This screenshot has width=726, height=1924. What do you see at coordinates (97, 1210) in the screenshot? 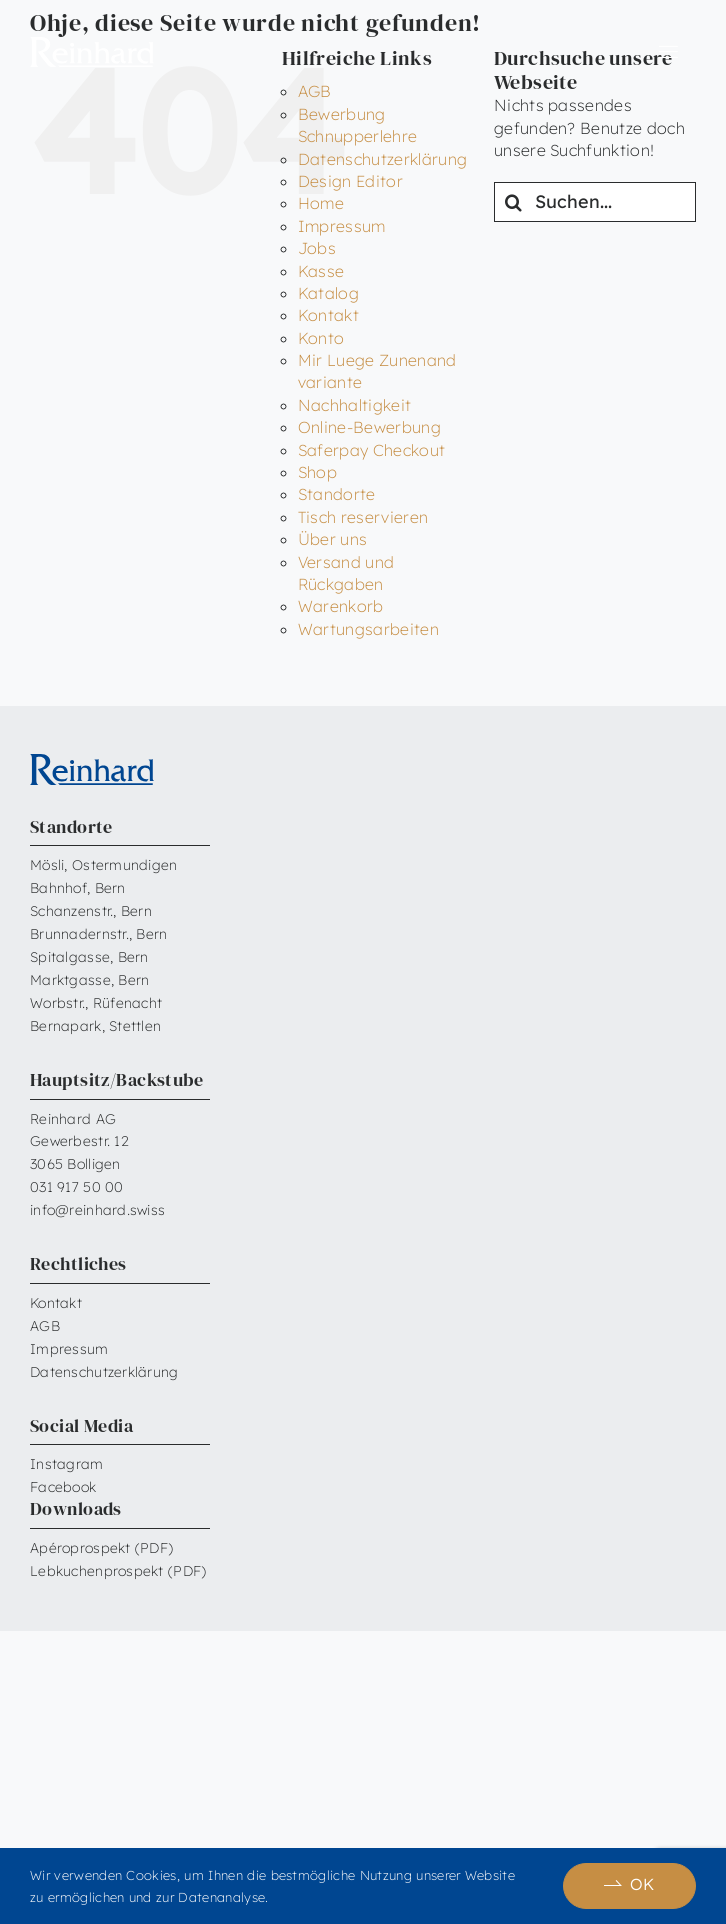
I see `info@reinhard.swiss` at bounding box center [97, 1210].